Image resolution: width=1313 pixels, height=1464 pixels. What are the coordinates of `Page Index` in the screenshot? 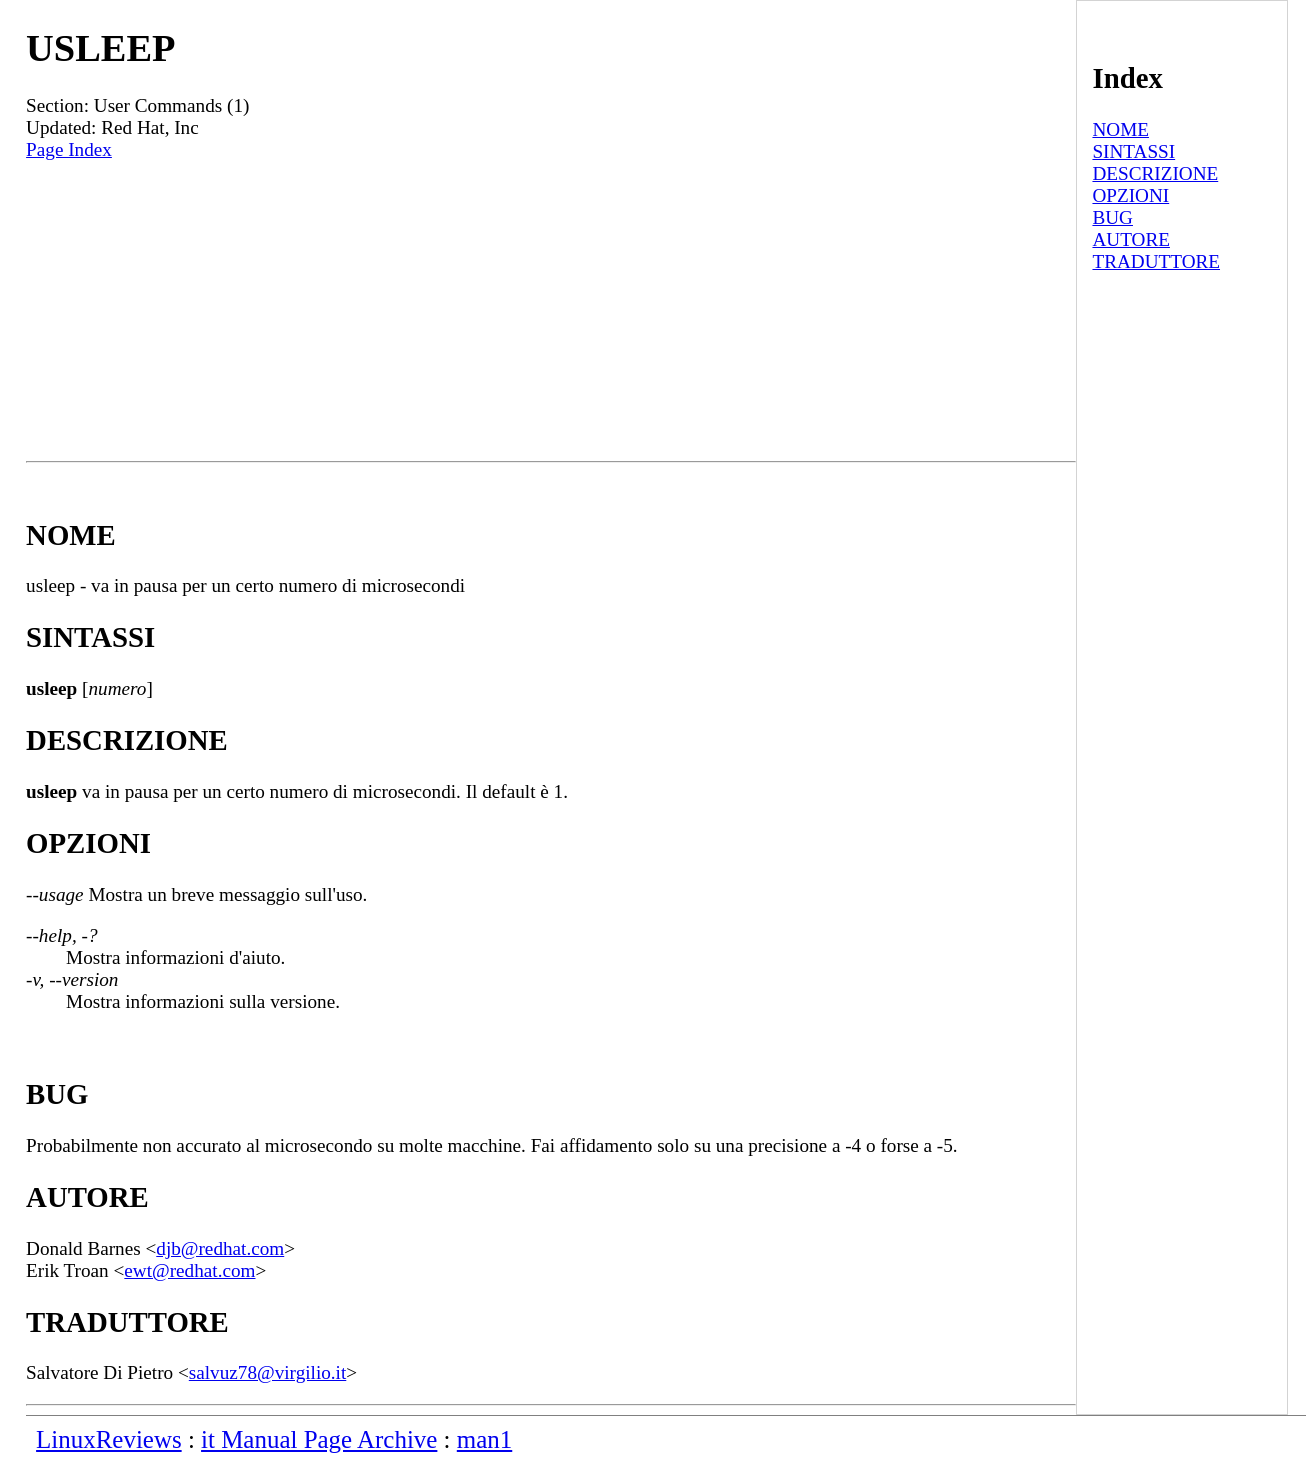 It's located at (69, 149).